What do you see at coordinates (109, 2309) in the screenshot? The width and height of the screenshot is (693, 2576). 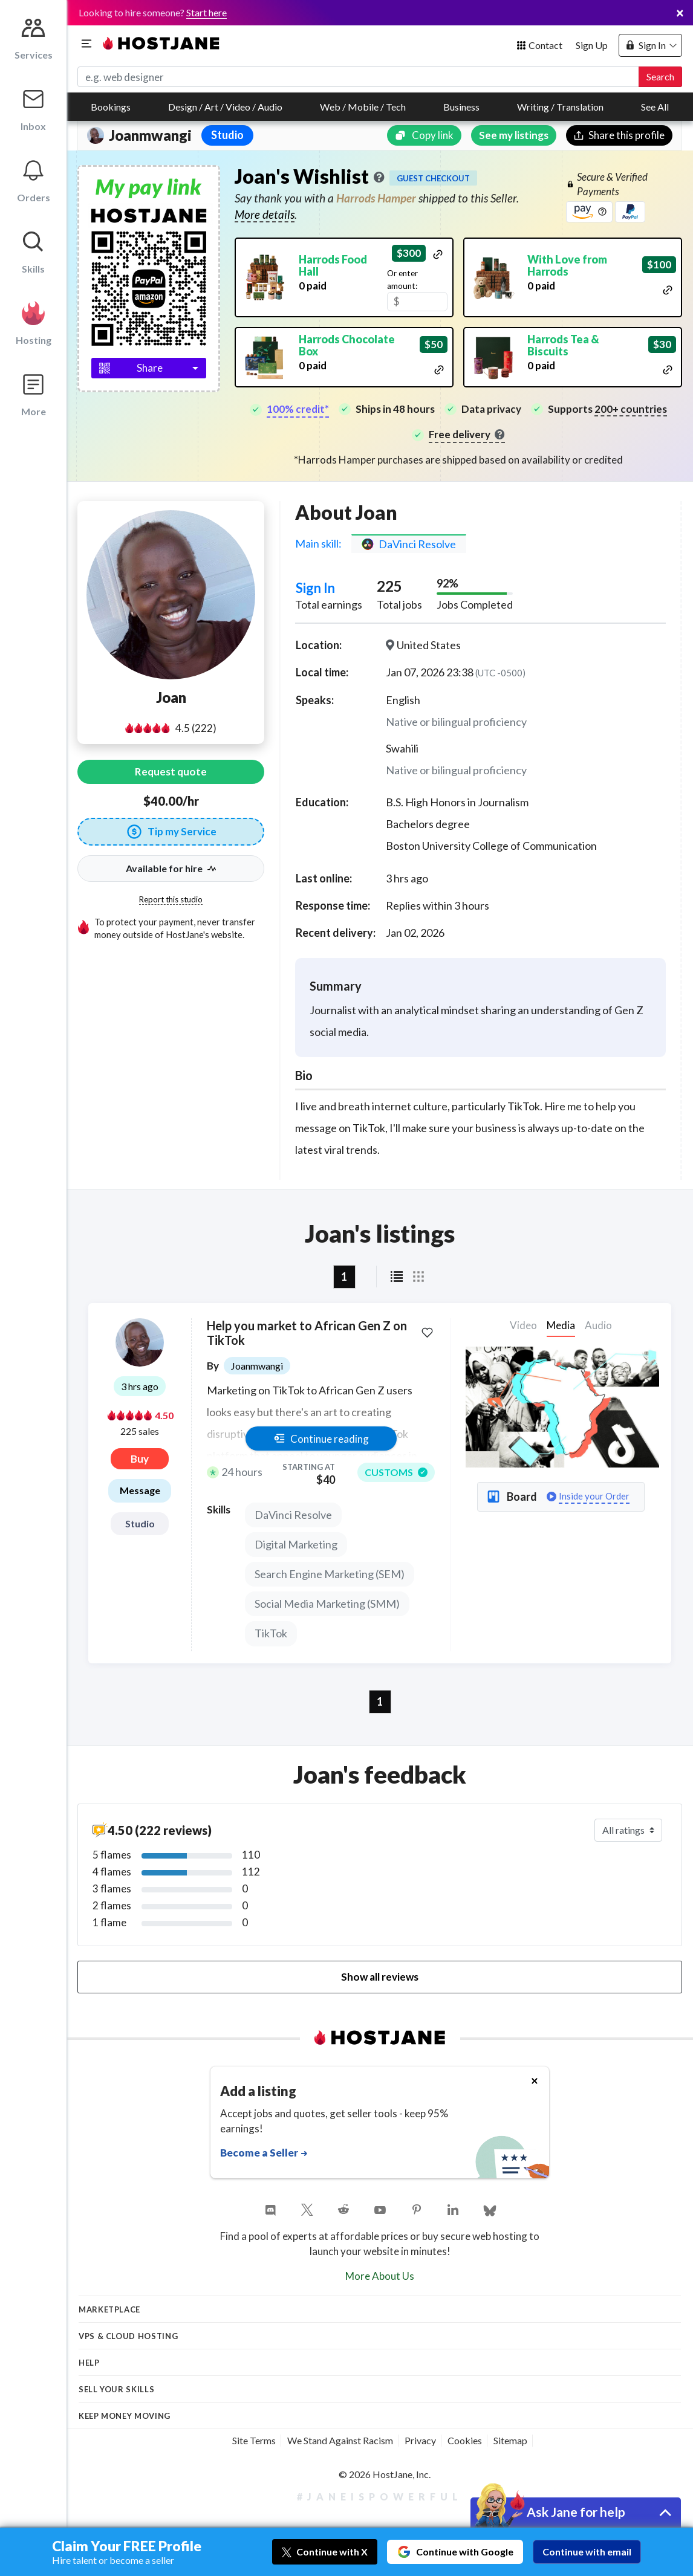 I see `Marketplace` at bounding box center [109, 2309].